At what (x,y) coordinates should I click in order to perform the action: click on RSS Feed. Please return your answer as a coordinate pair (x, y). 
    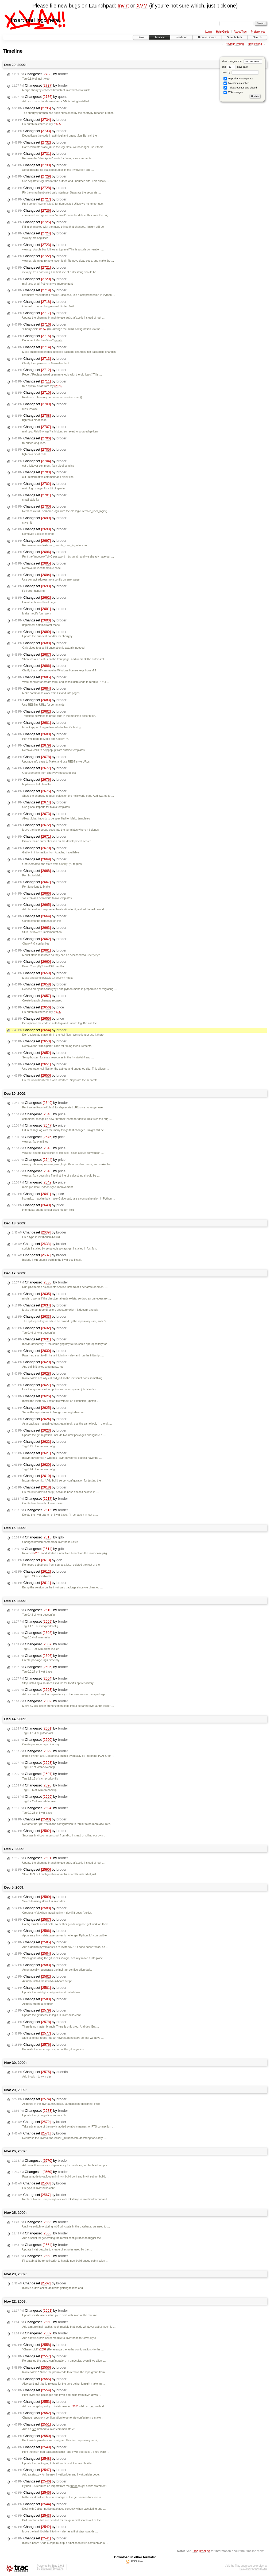
    Looking at the image, I should click on (138, 2561).